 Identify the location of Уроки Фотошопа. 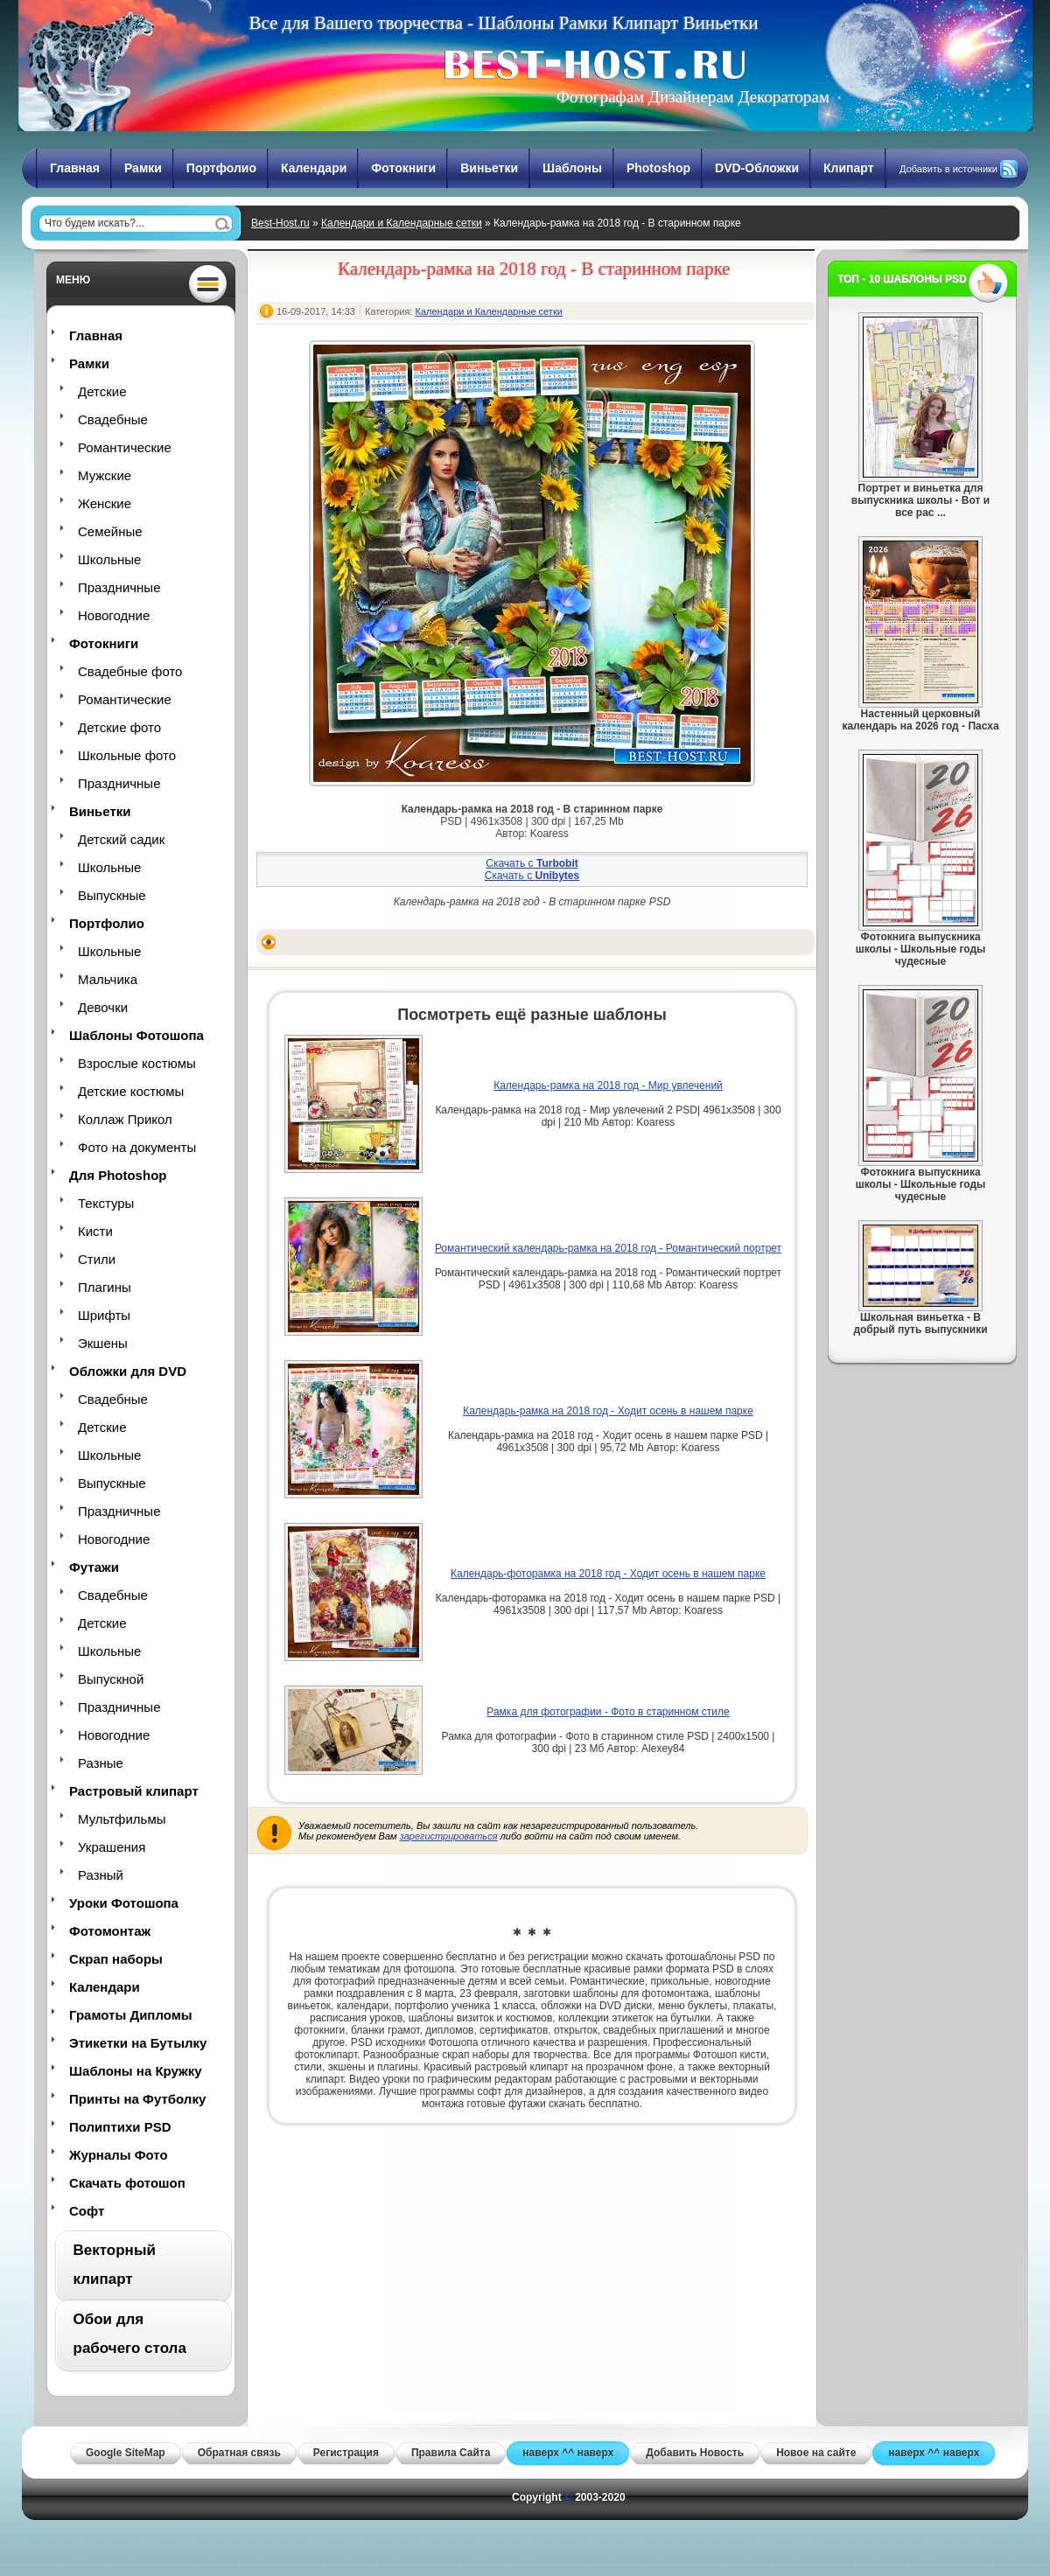
(123, 1902).